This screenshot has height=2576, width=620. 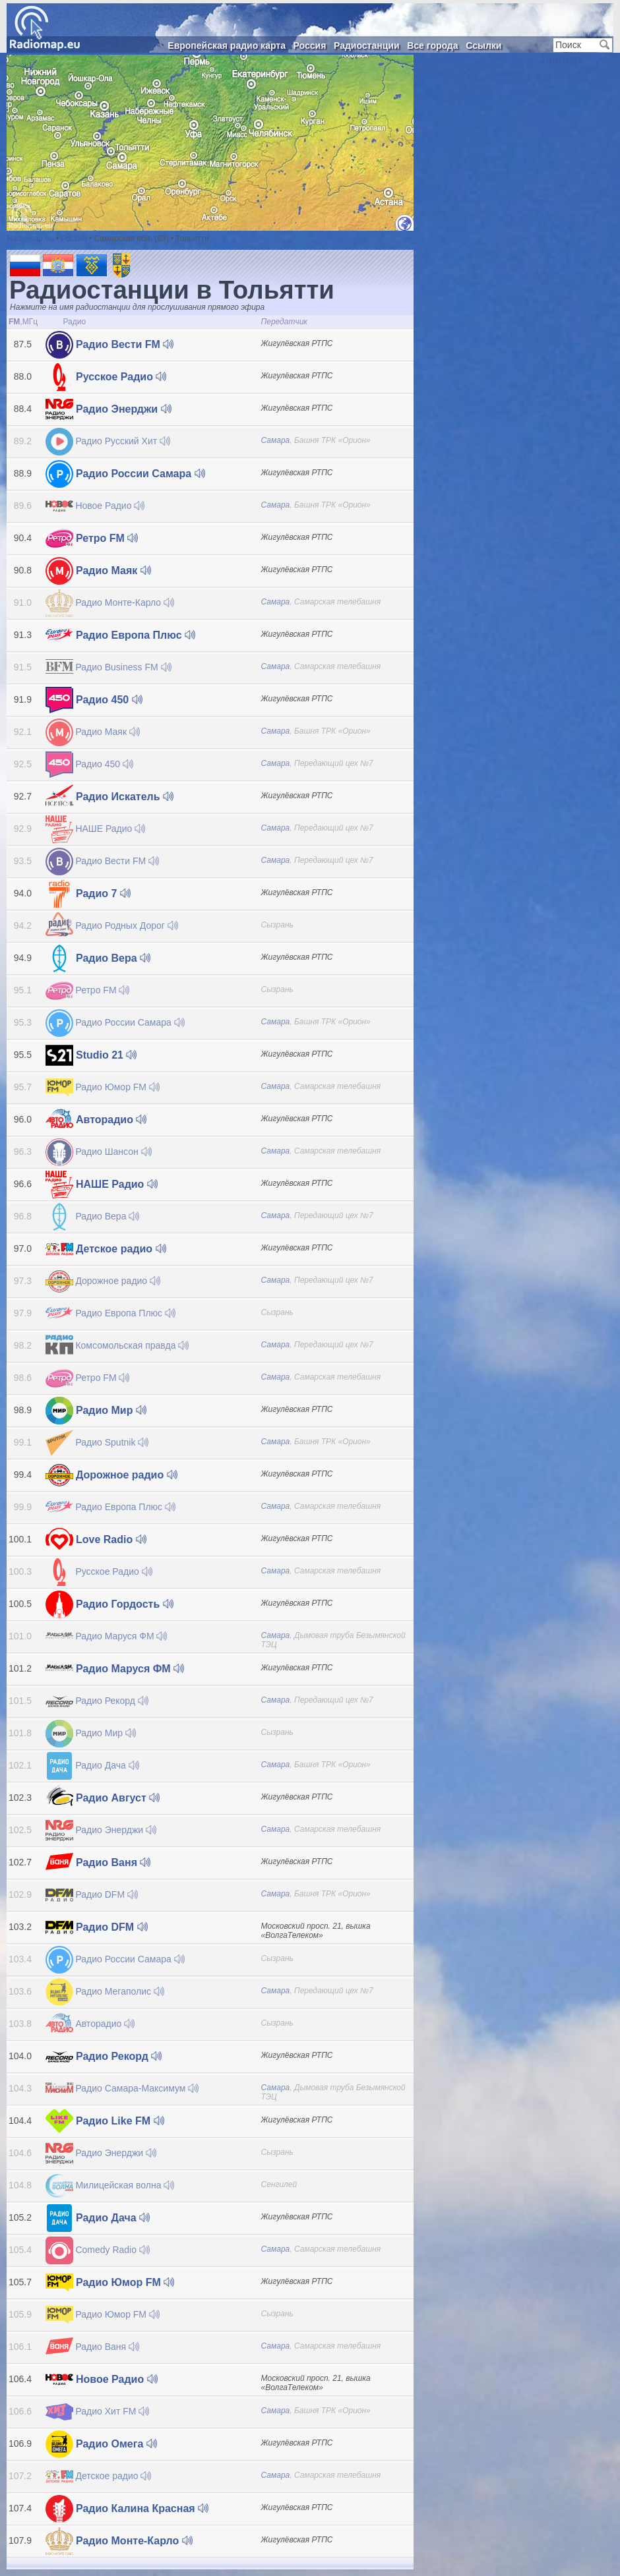 I want to click on Studio 21, so click(x=91, y=1055).